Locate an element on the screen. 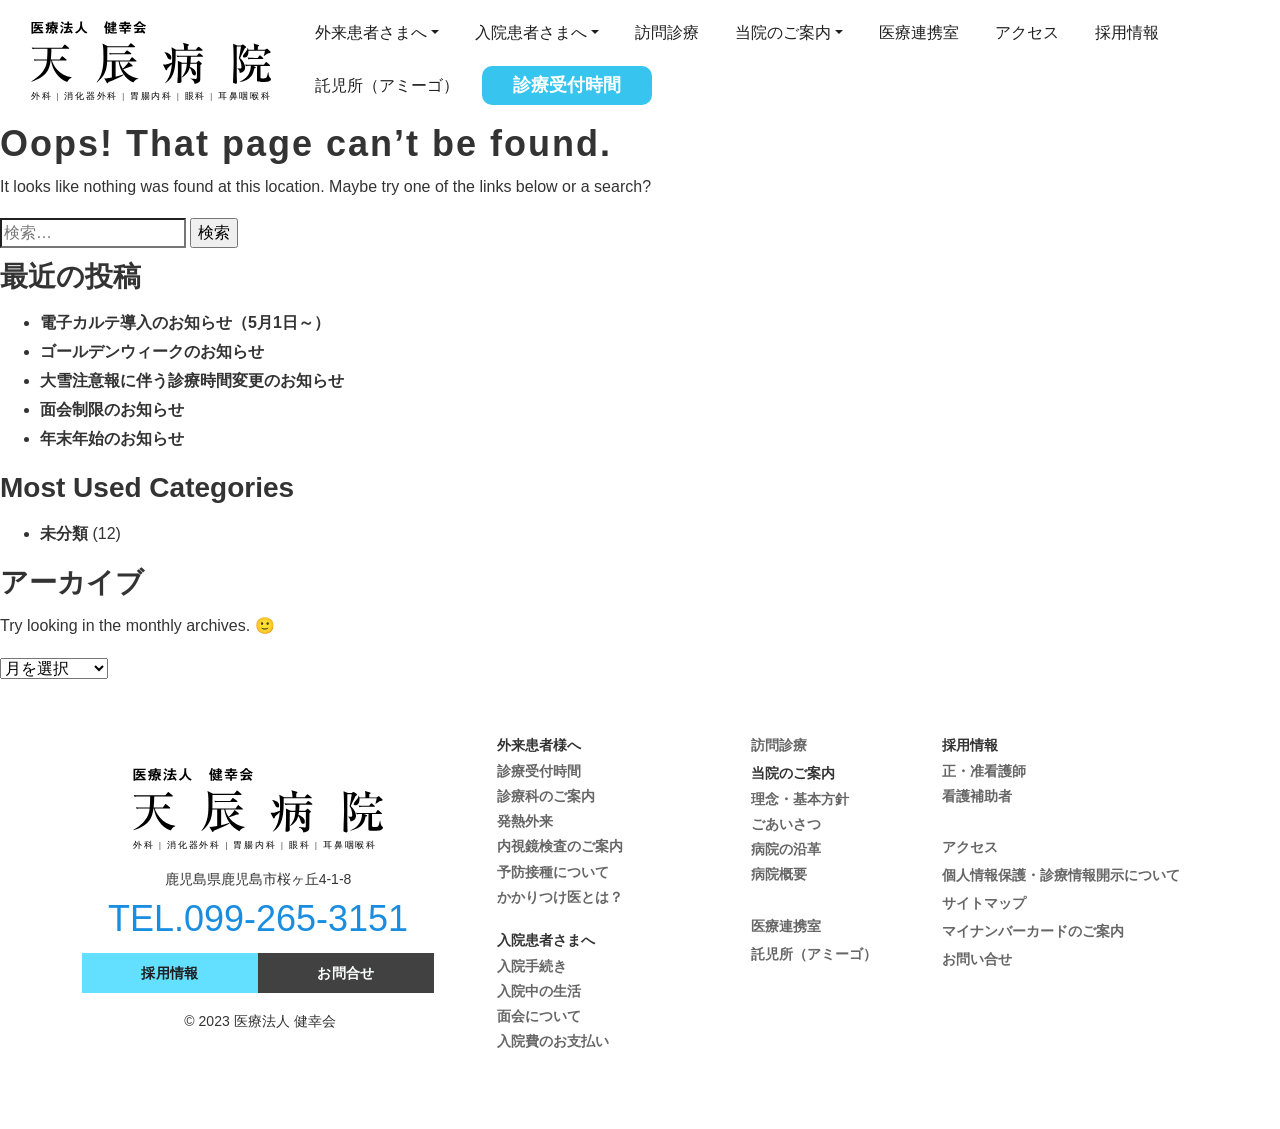 This screenshot has width=1280, height=1129. 大雪注意報に伴う診療時間変更のお知らせ is located at coordinates (192, 380).